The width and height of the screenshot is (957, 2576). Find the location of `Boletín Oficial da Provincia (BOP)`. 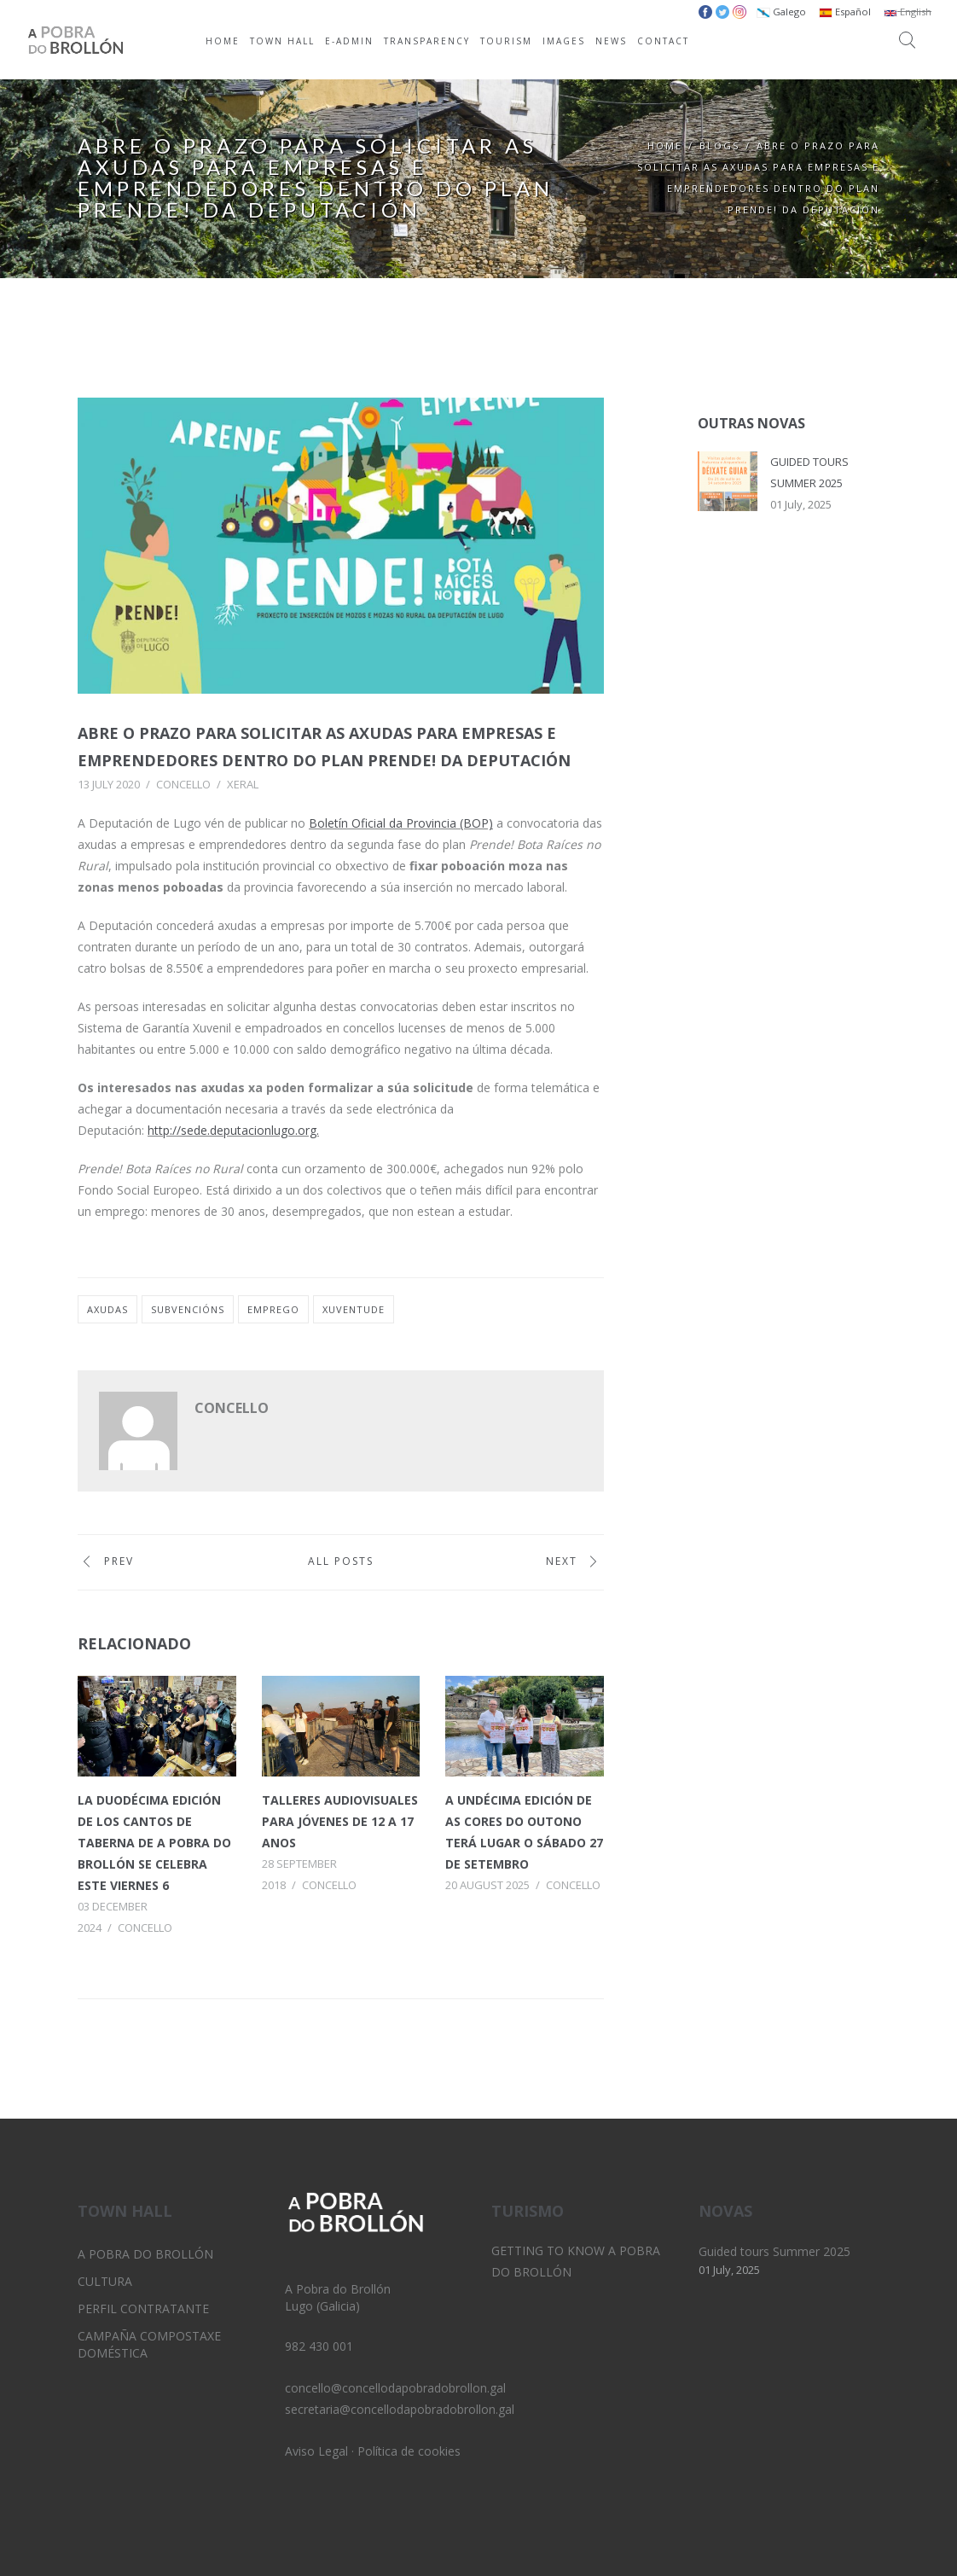

Boletín Oficial da Provincia (BOP) is located at coordinates (401, 823).